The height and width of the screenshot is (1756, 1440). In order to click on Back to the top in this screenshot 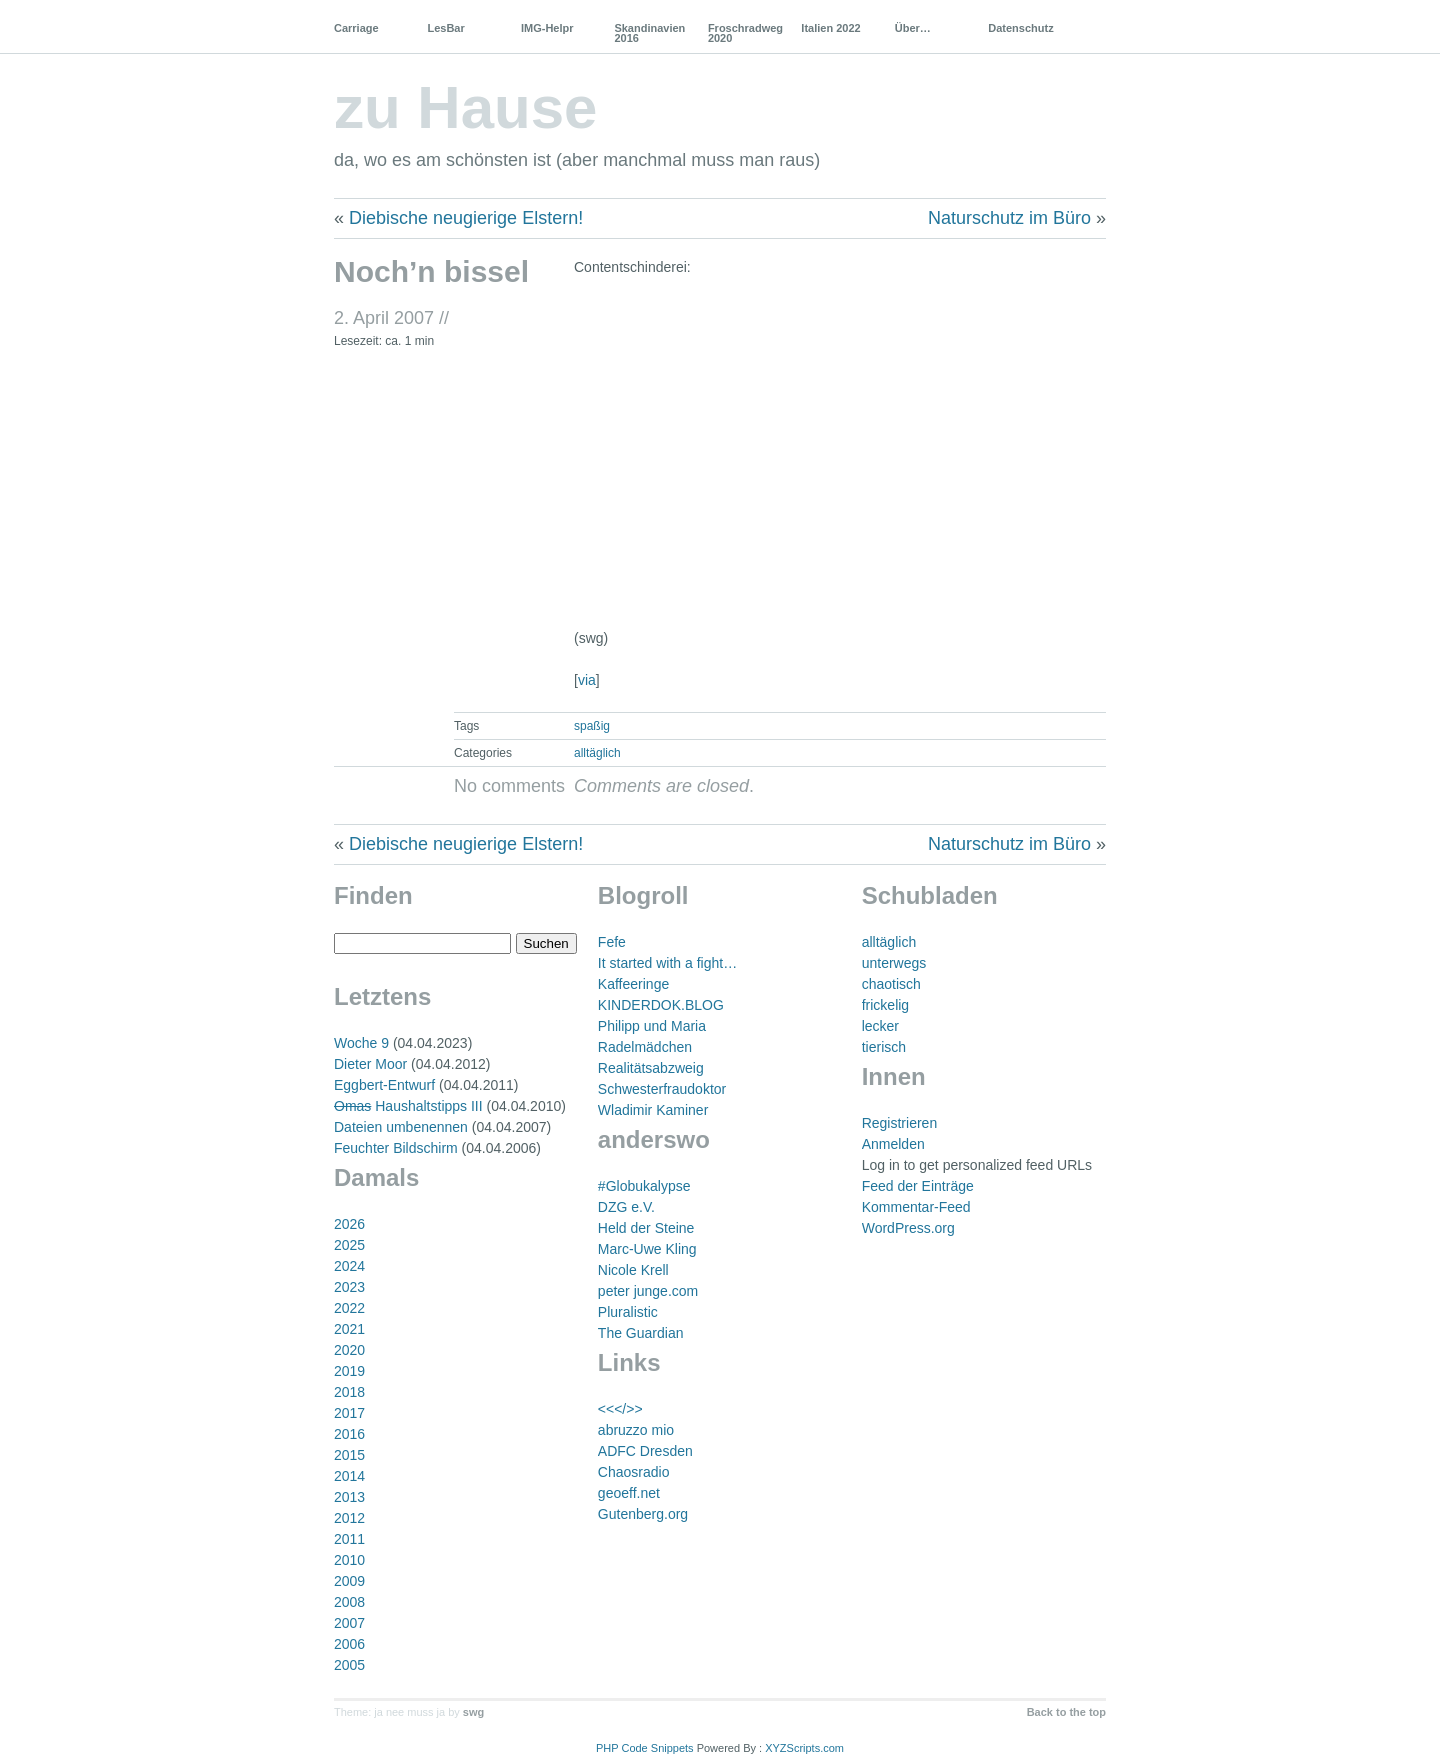, I will do `click(1066, 1712)`.